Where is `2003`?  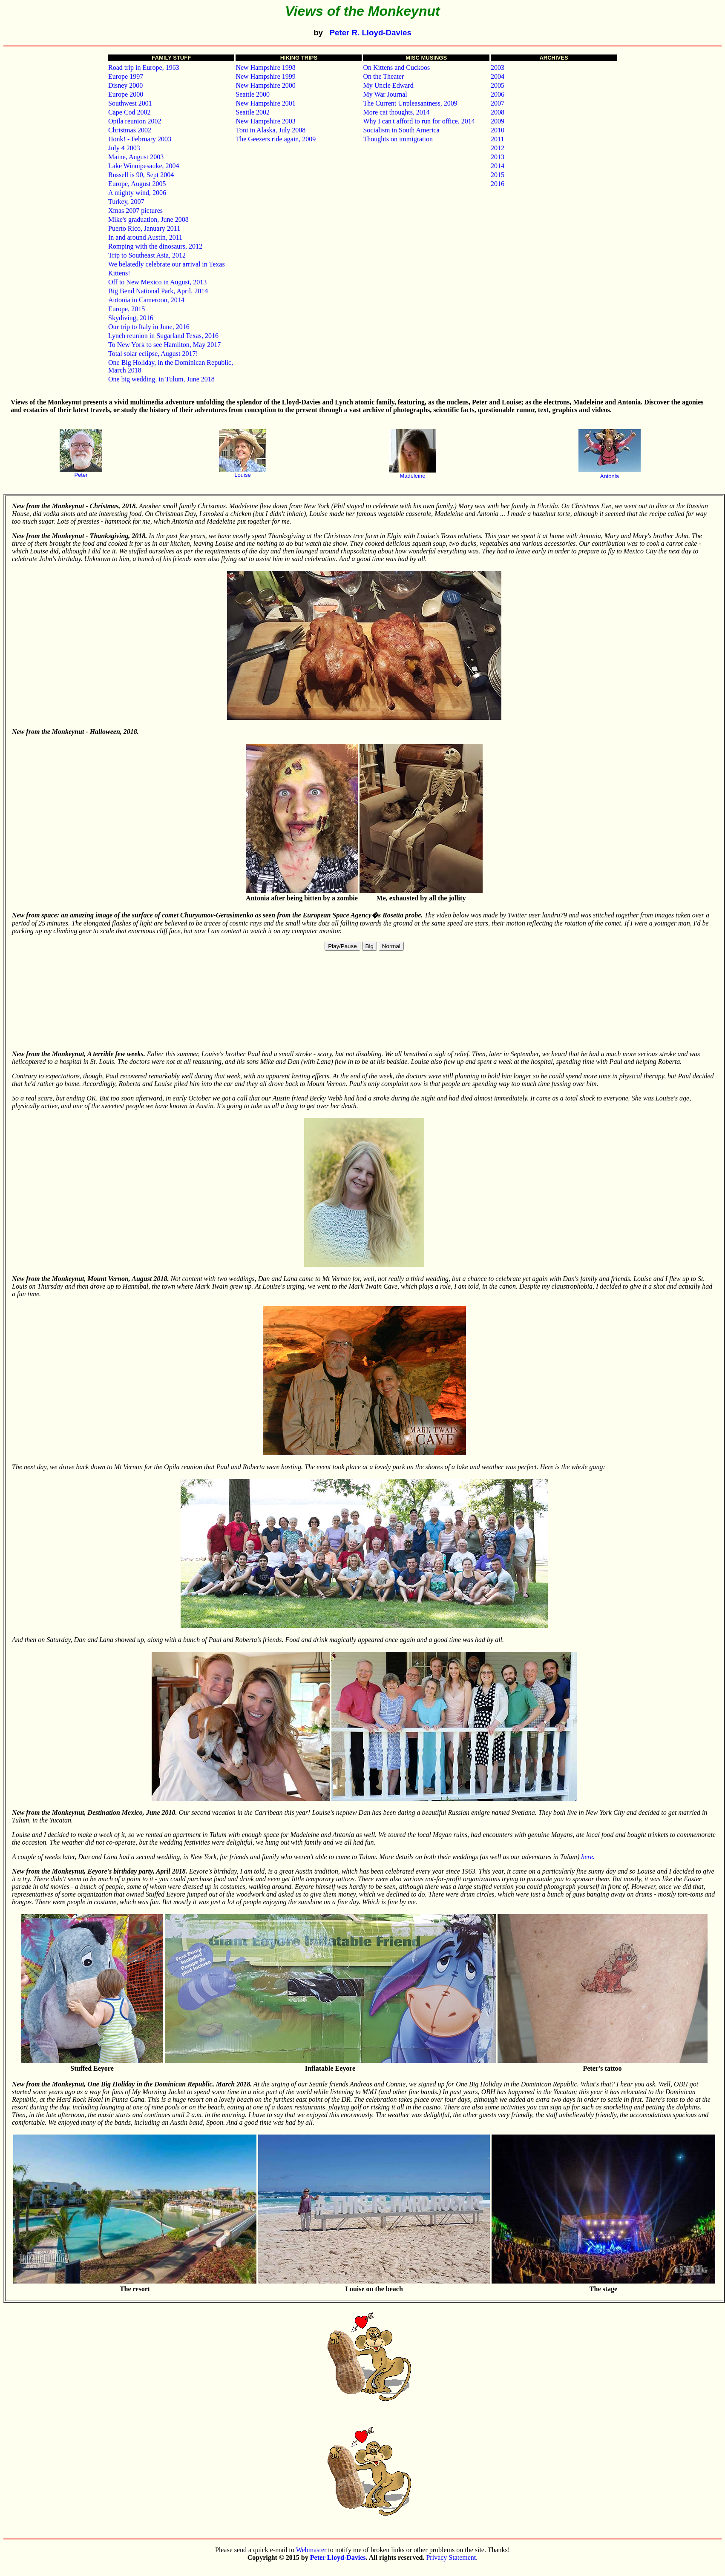 2003 is located at coordinates (497, 67).